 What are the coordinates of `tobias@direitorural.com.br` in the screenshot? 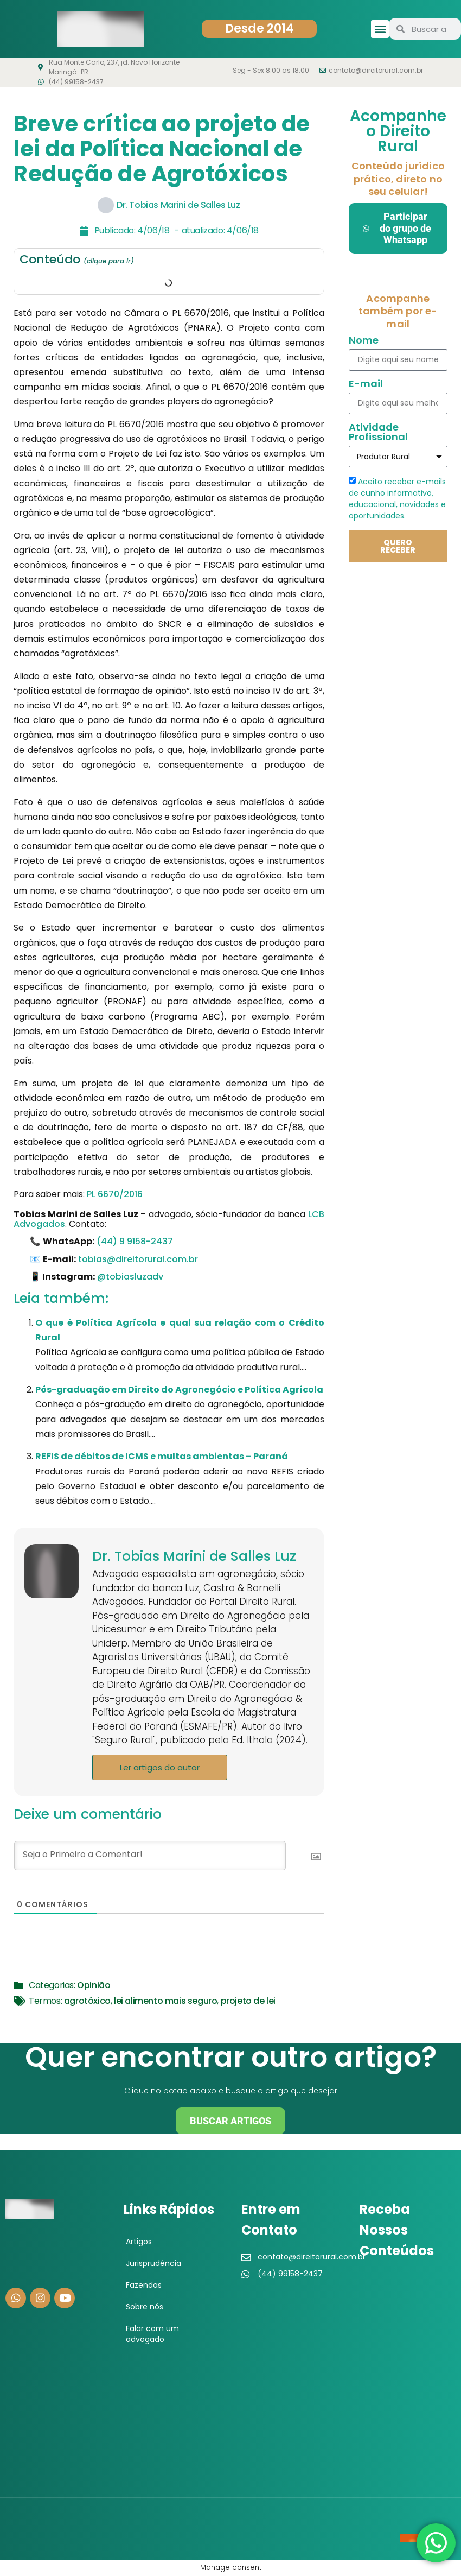 It's located at (138, 1259).